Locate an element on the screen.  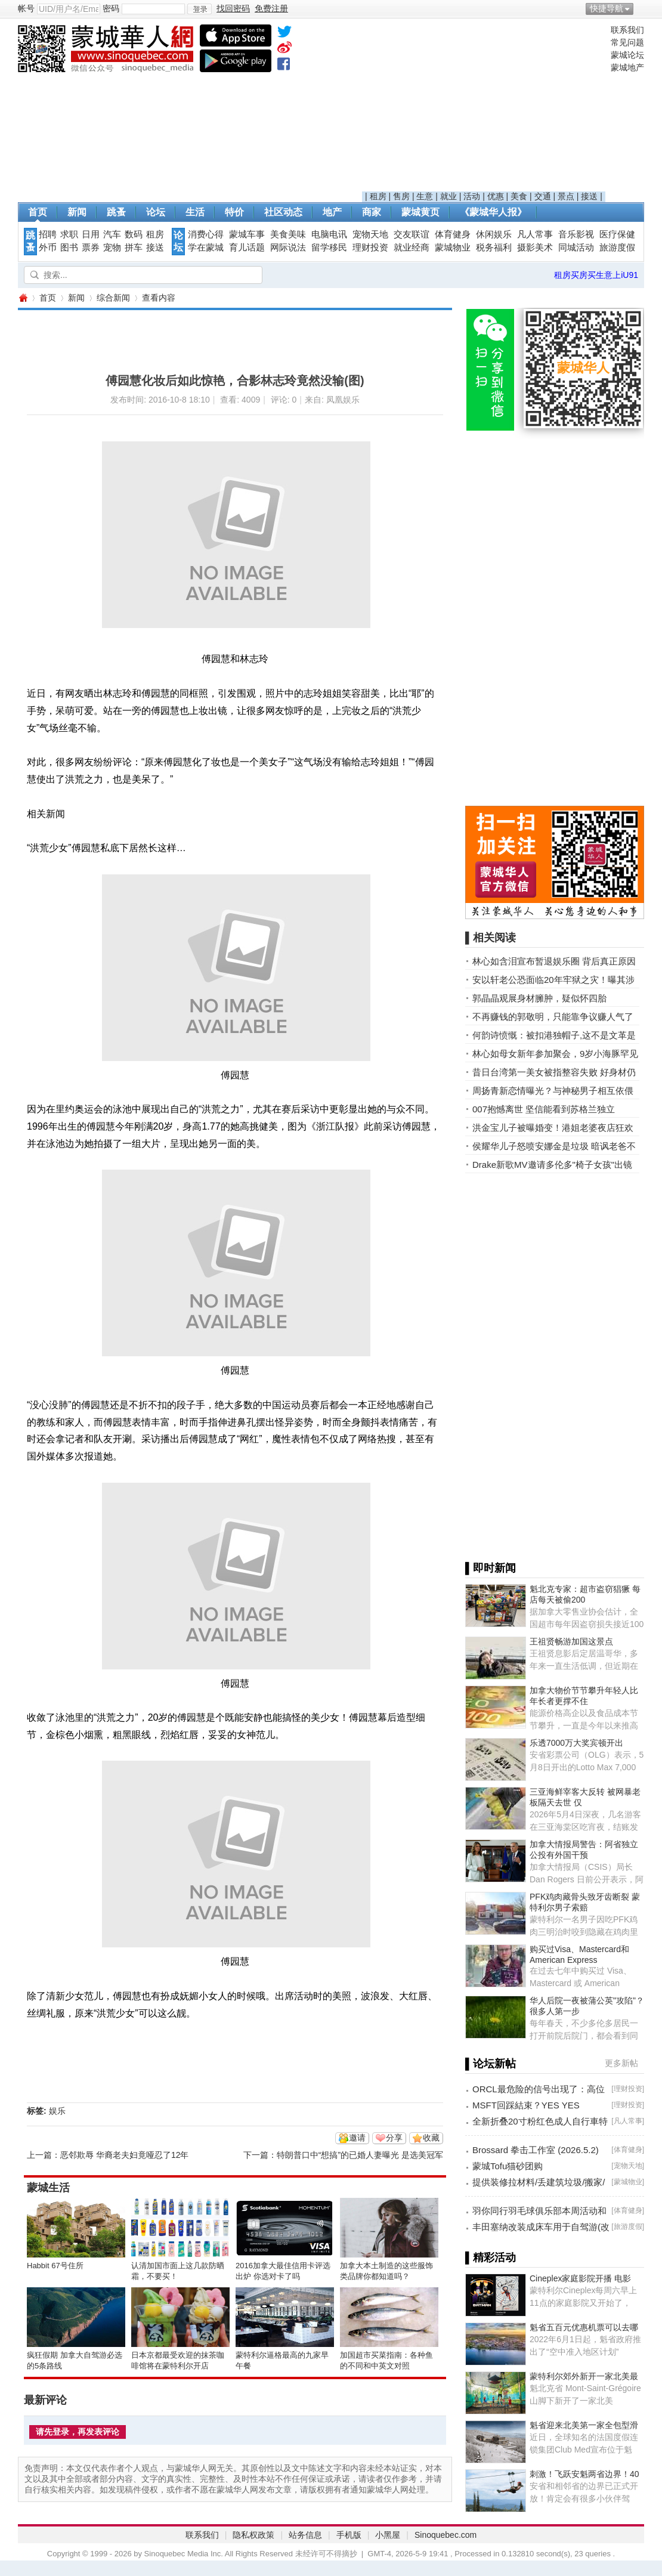
刺激！飞跃安魁两省边界！40 is located at coordinates (584, 2474).